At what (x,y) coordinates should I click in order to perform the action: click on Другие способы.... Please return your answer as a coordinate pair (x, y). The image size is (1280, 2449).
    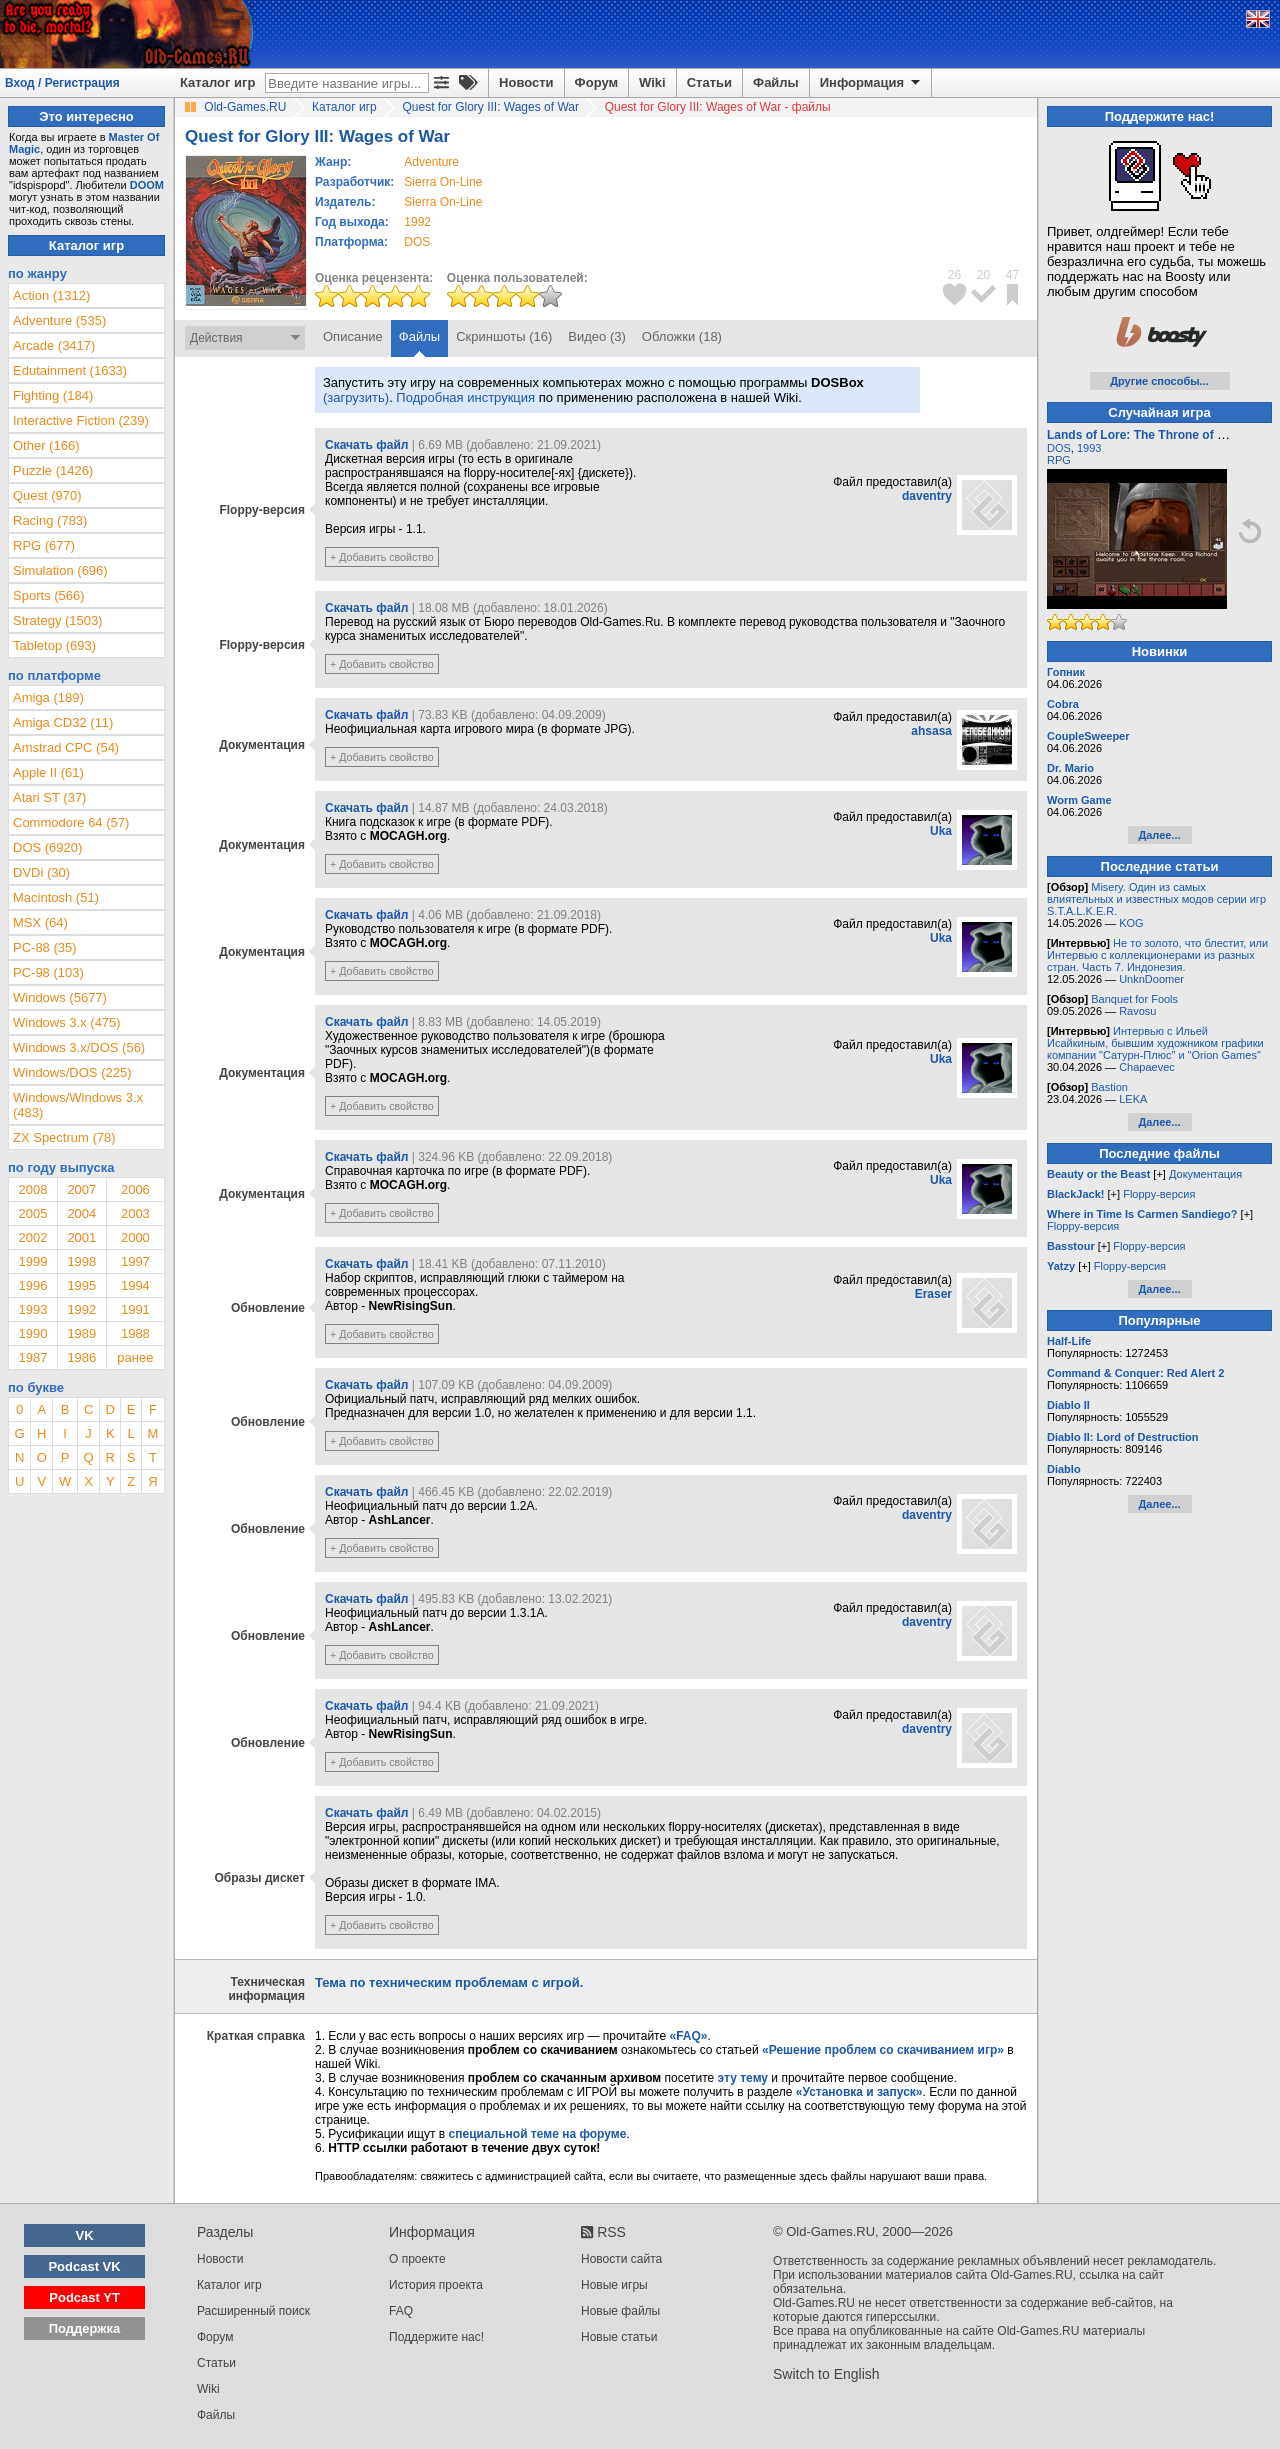
    Looking at the image, I should click on (1159, 381).